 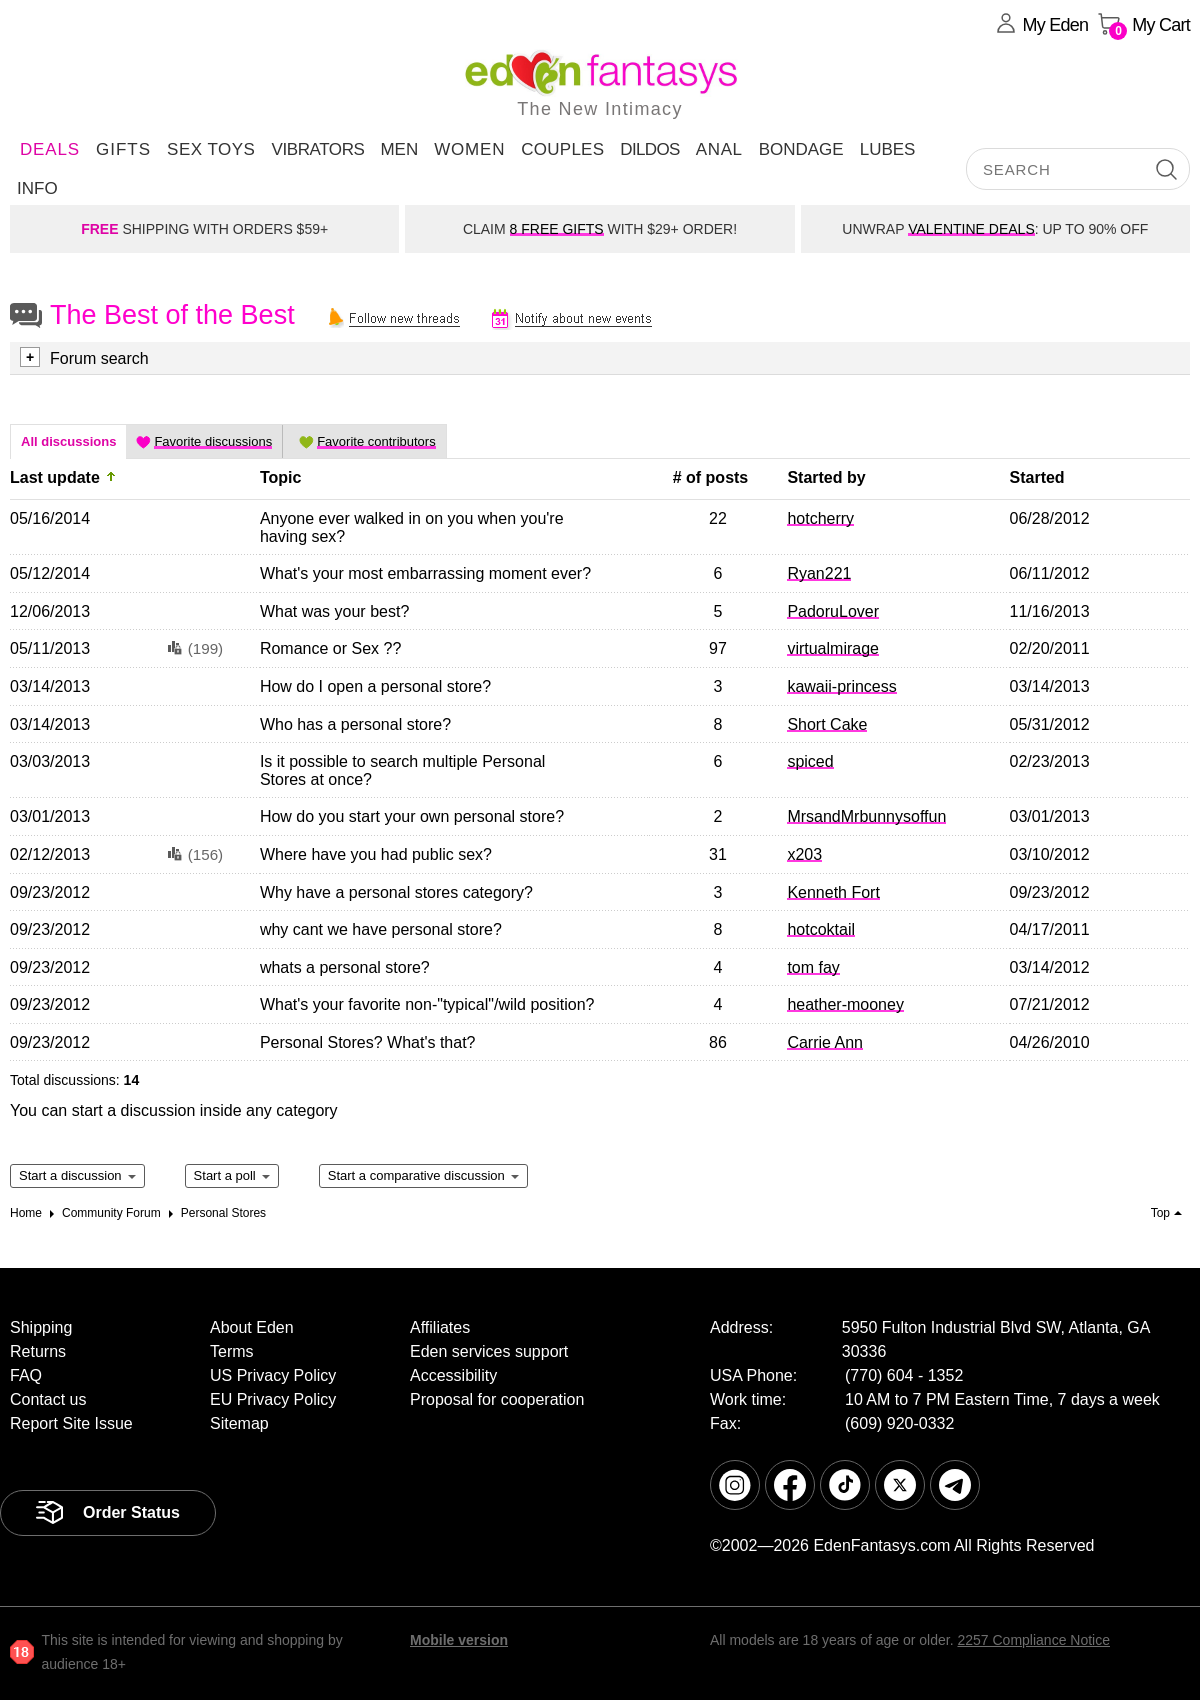 I want to click on How do you start your own personal store?, so click(x=412, y=816).